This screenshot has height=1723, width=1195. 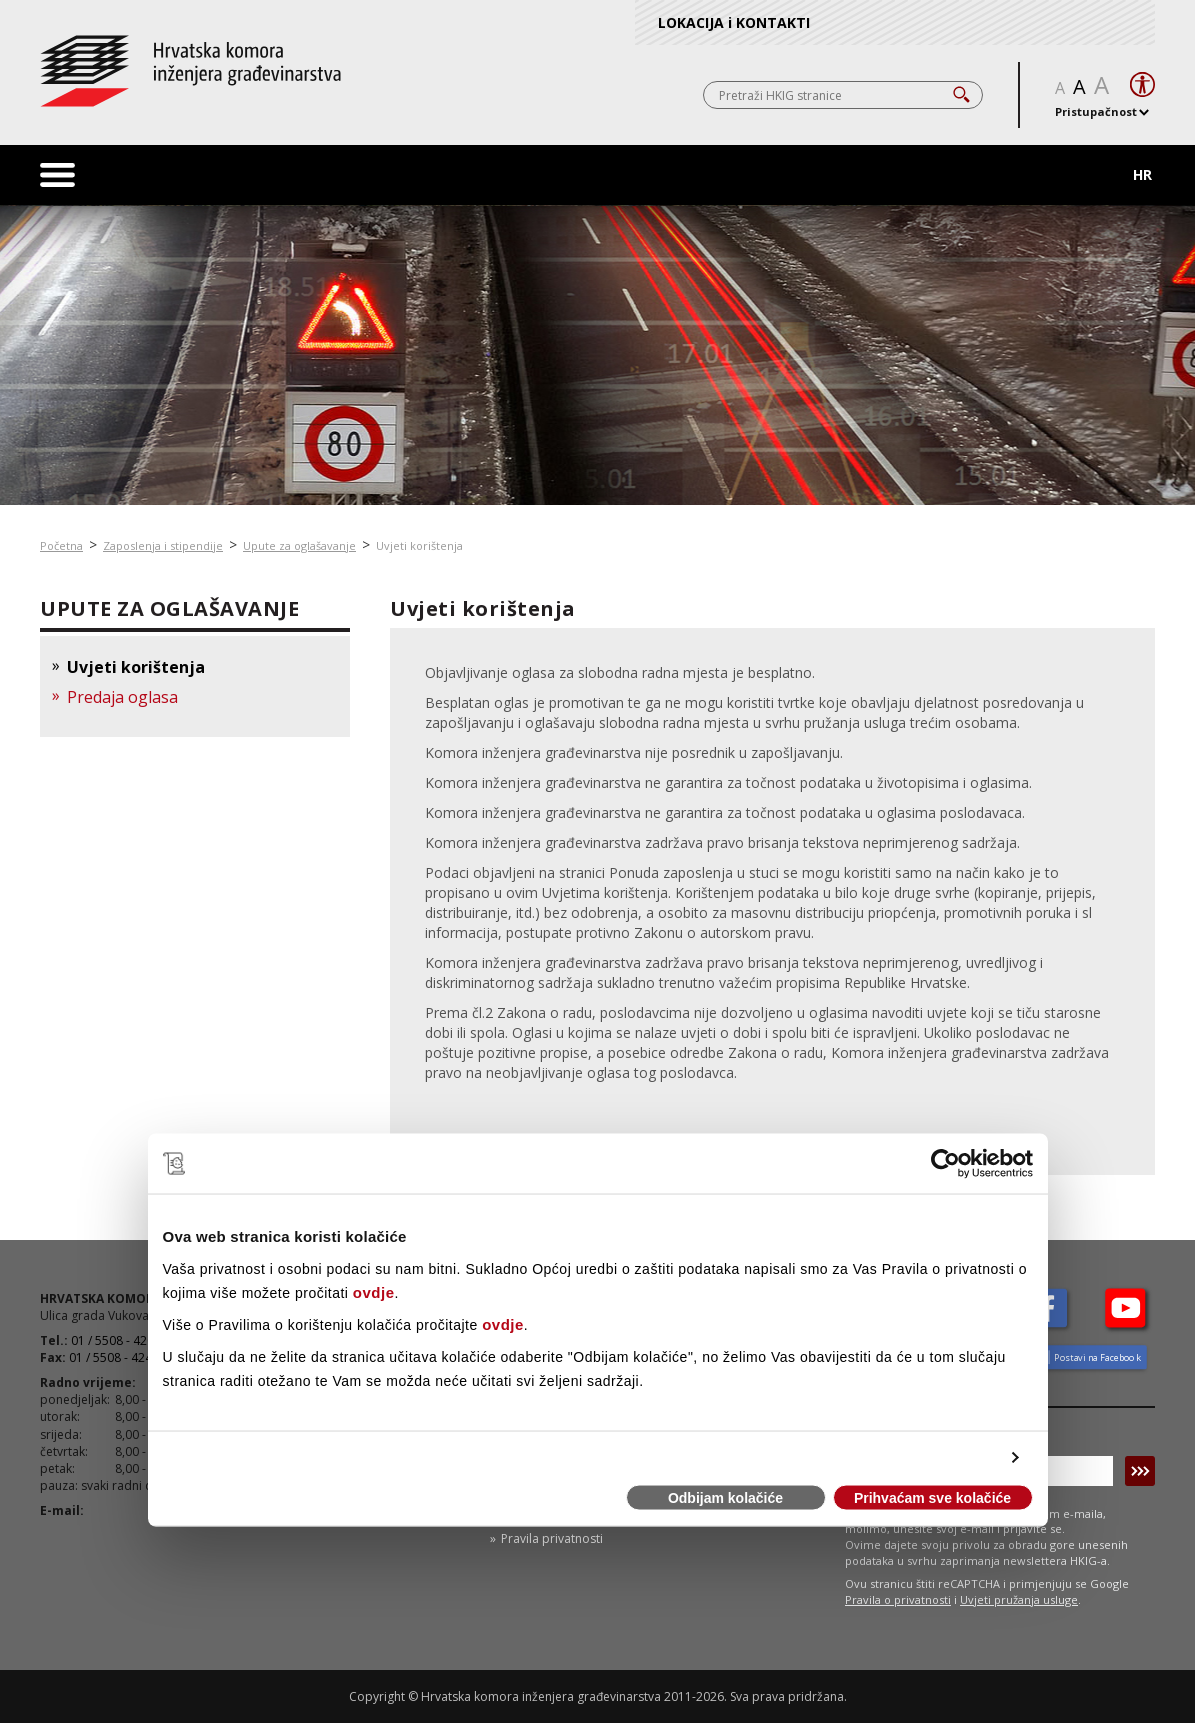 I want to click on Zaposlenja i stipendije, so click(x=163, y=545).